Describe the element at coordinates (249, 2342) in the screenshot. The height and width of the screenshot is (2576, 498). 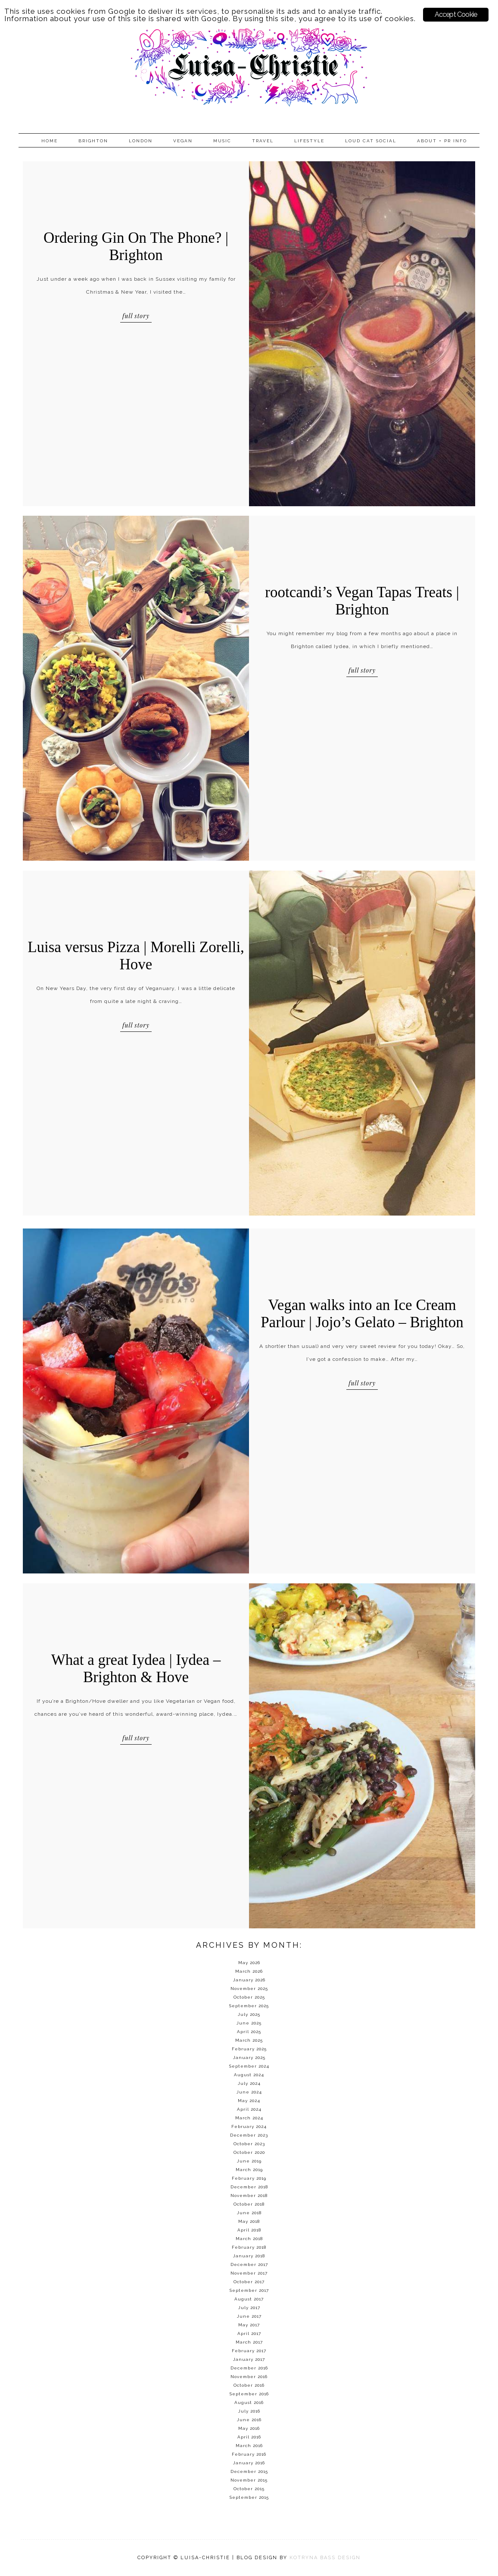
I see `March 2017` at that location.